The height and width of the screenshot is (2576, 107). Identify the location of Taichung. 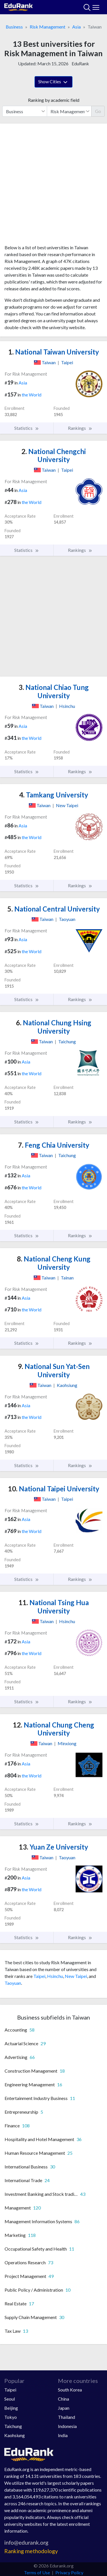
(13, 2426).